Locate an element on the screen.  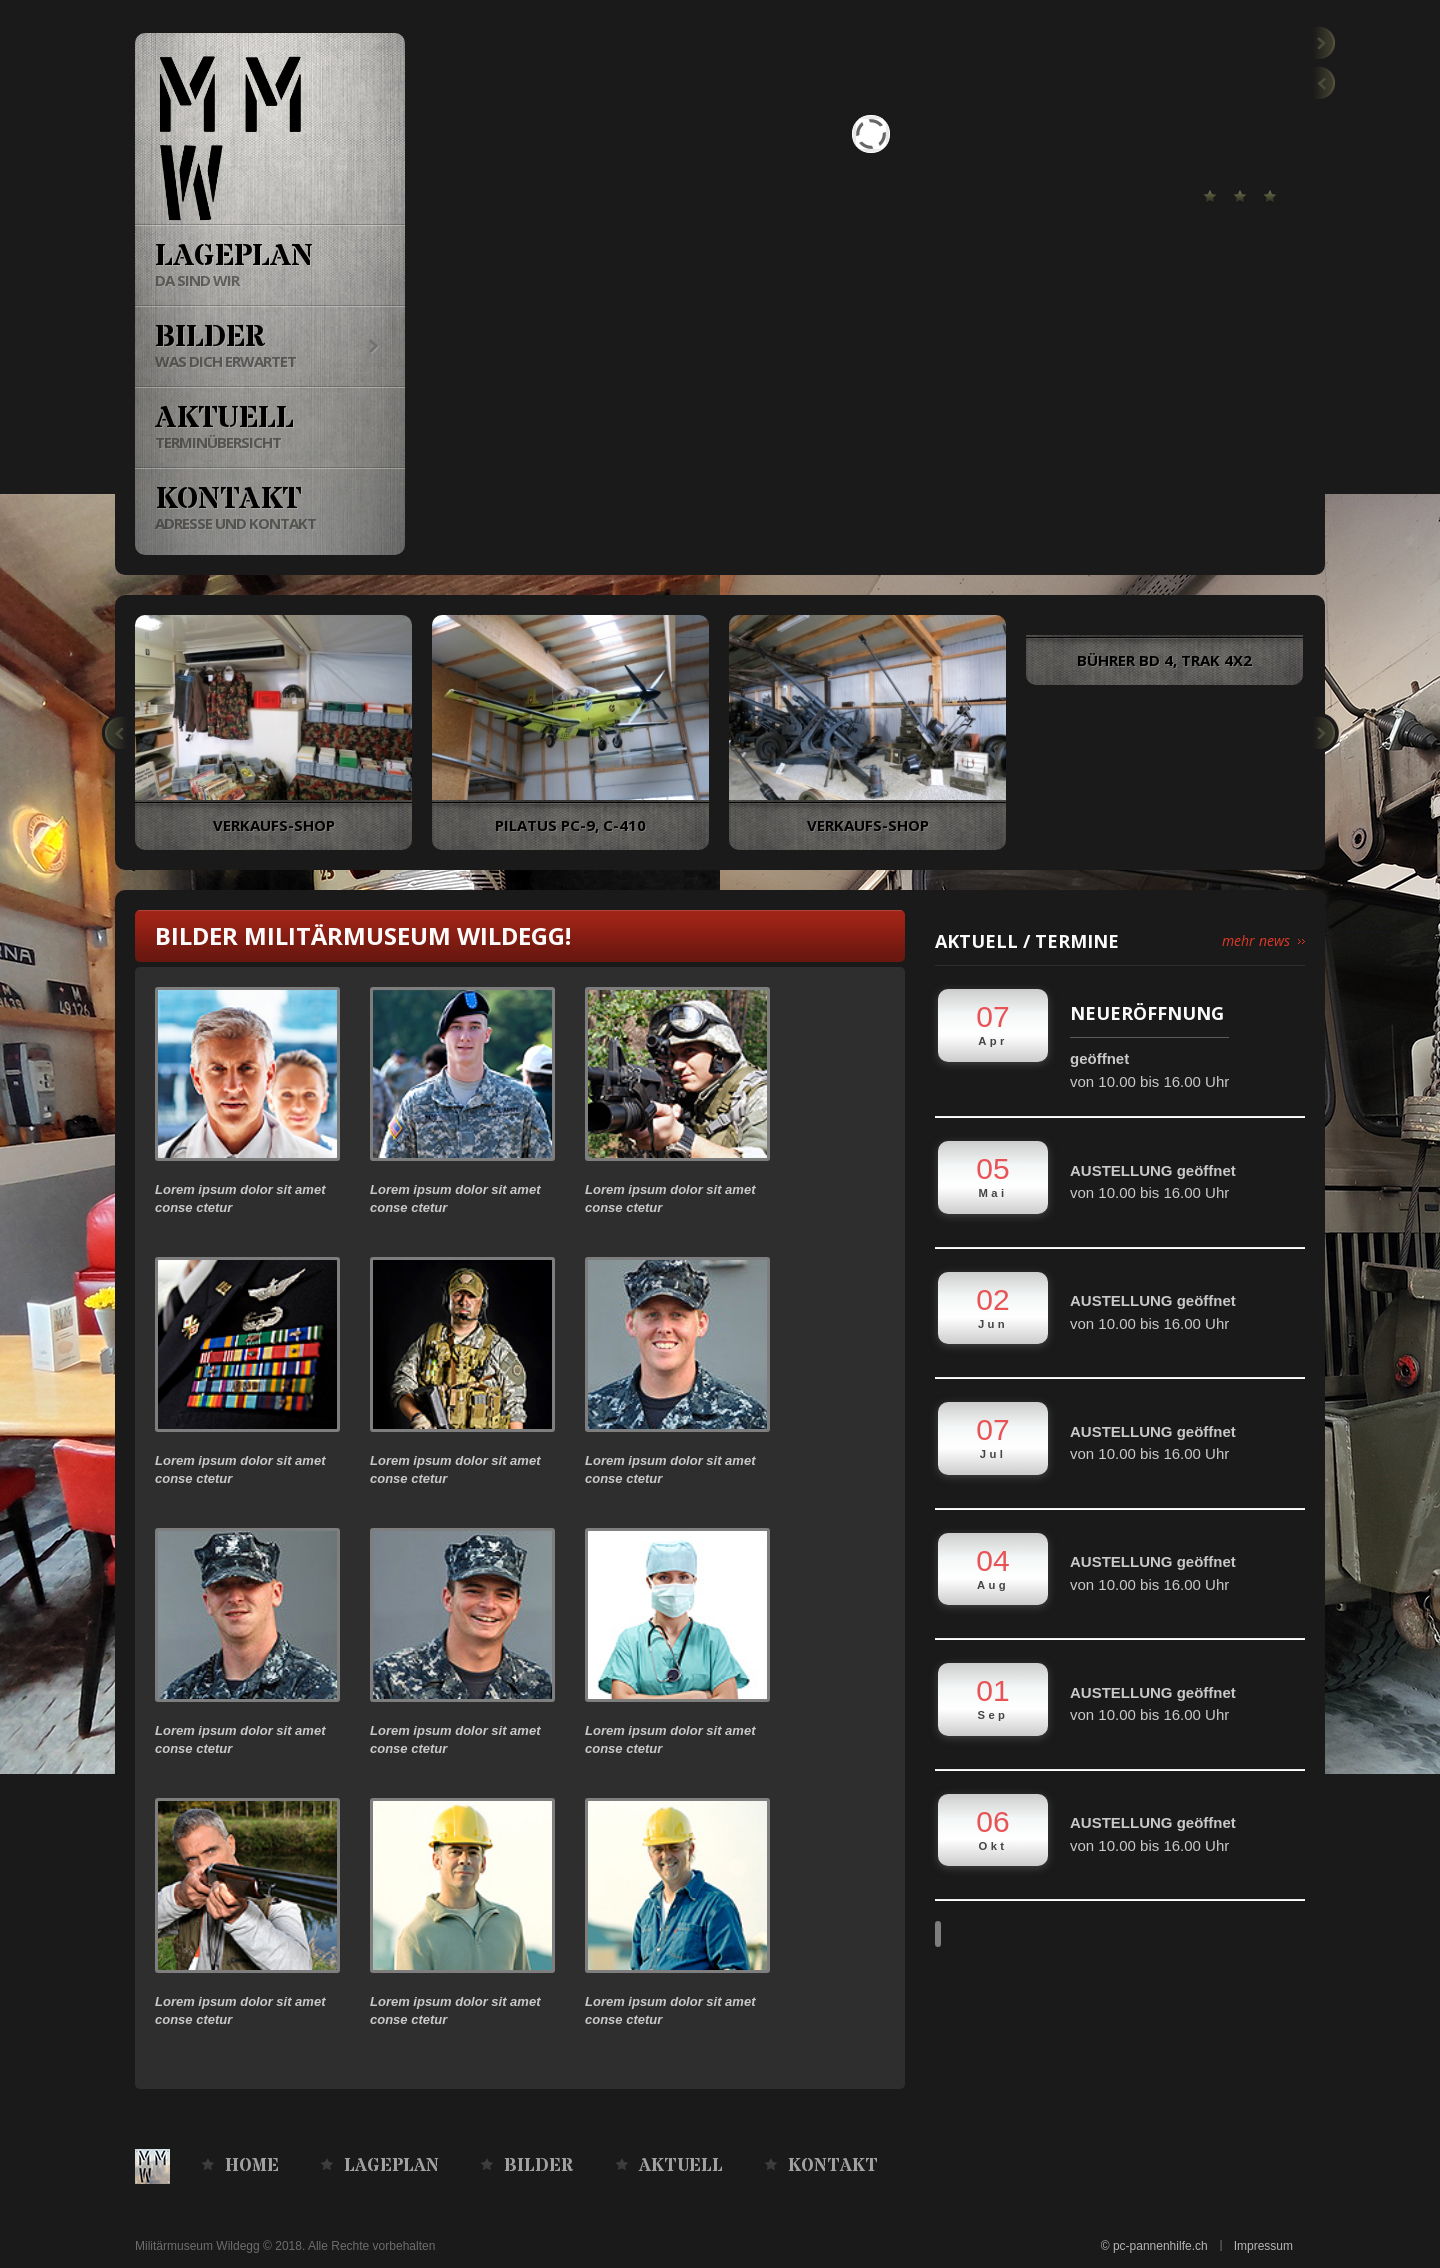
mehr news is located at coordinates (1256, 941).